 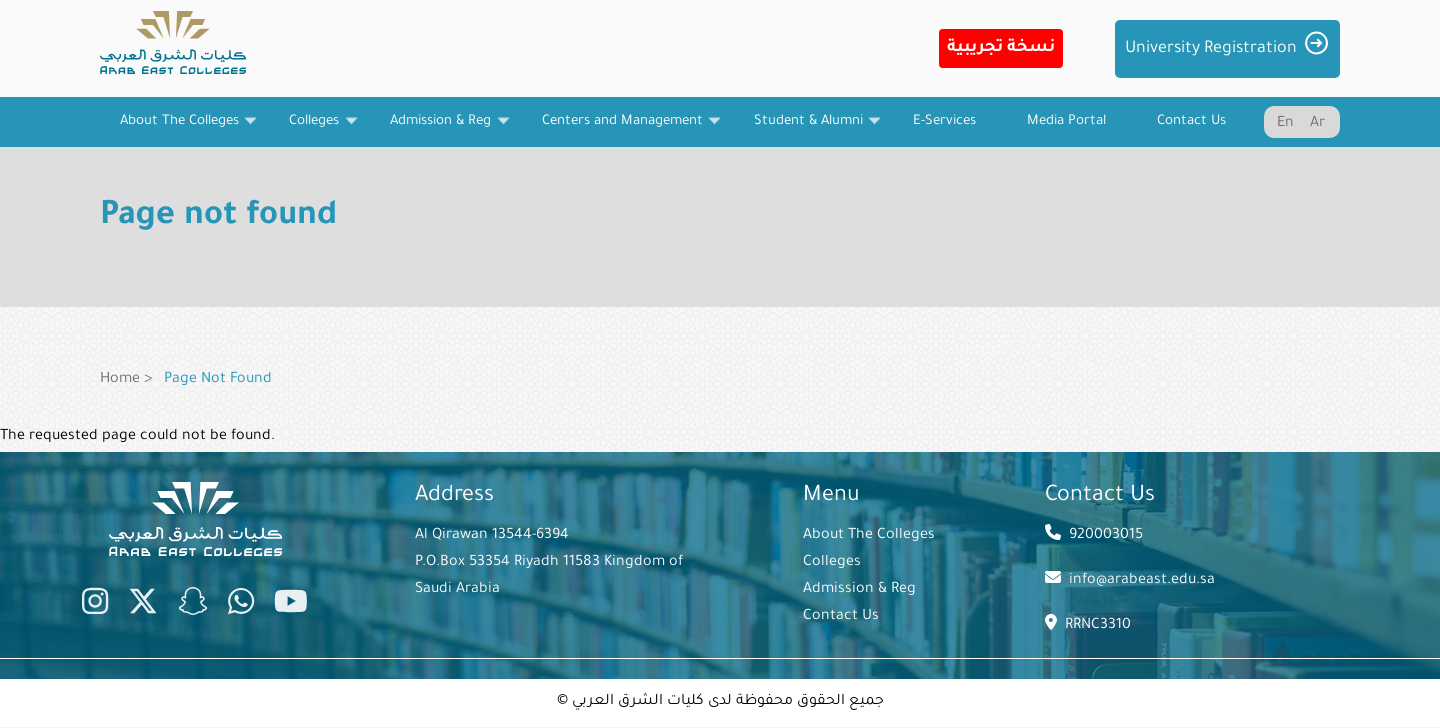 I want to click on Colleges, so click(x=832, y=563).